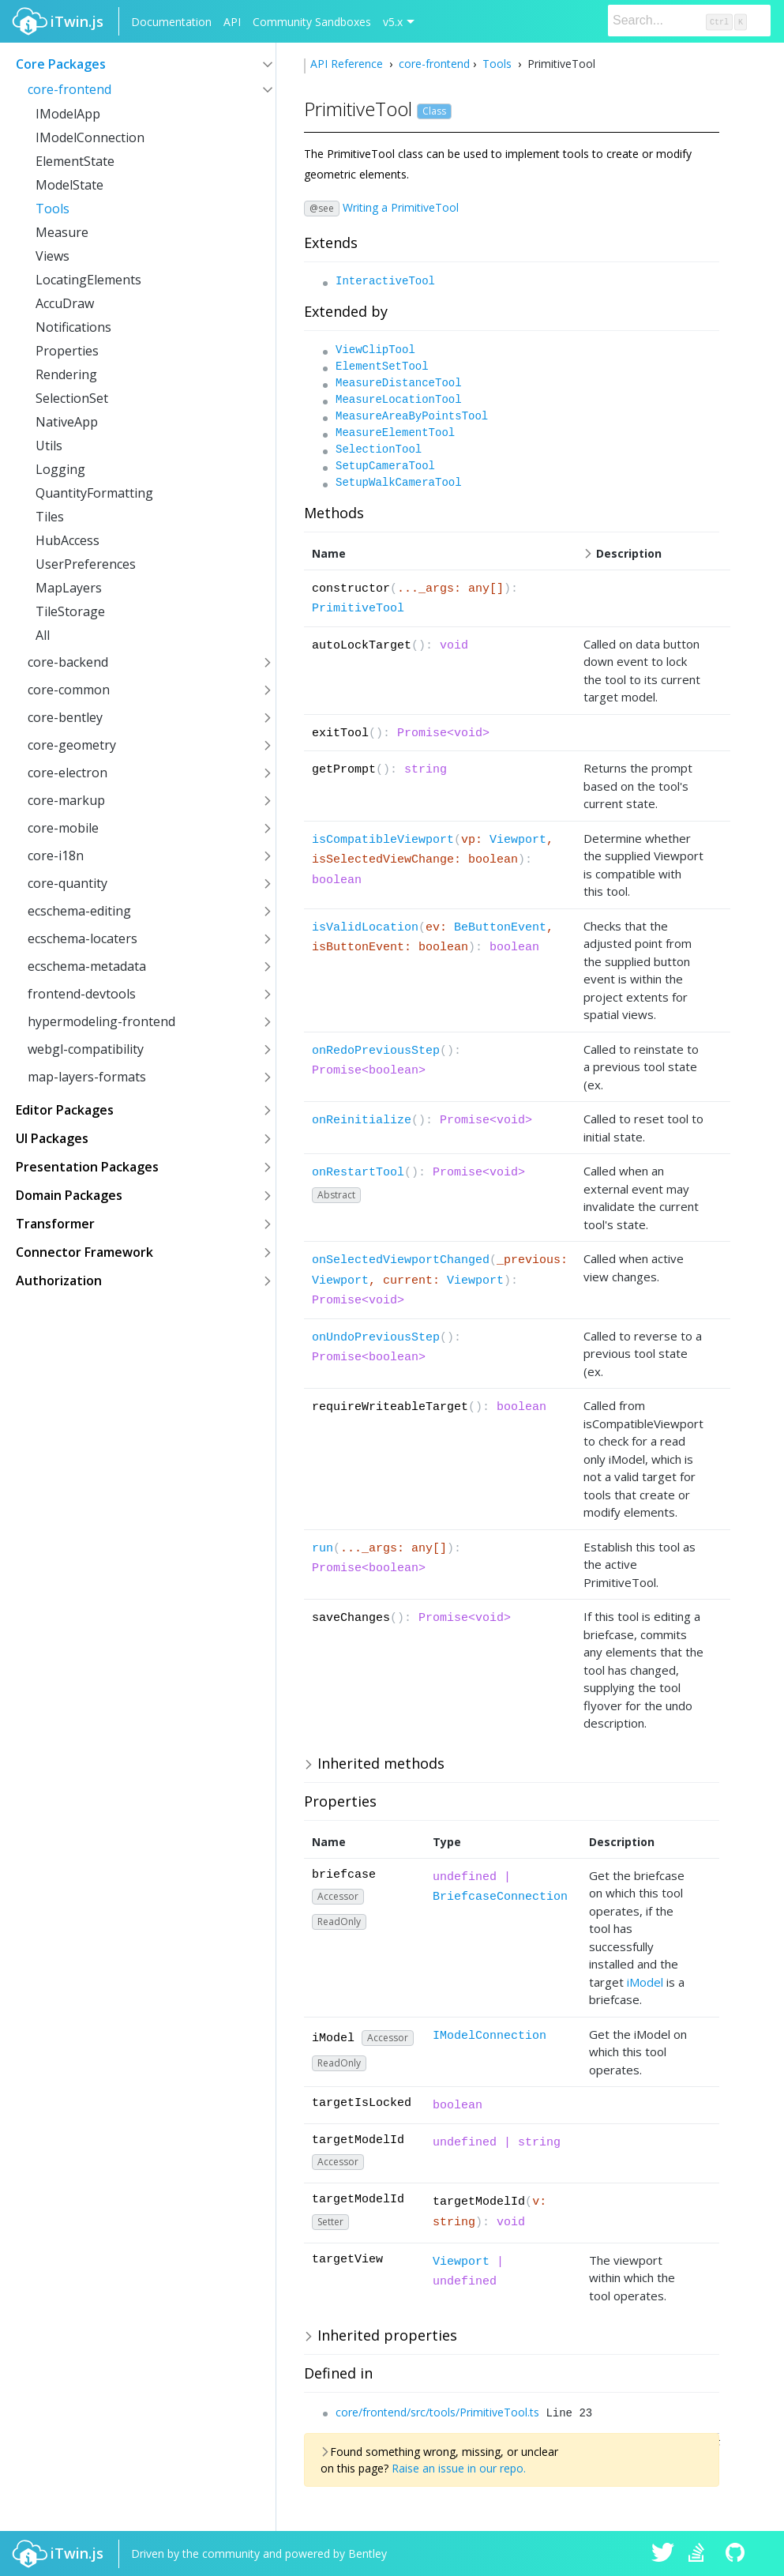 This screenshot has height=2576, width=784. I want to click on onSelectedViewportChanged, so click(401, 1260).